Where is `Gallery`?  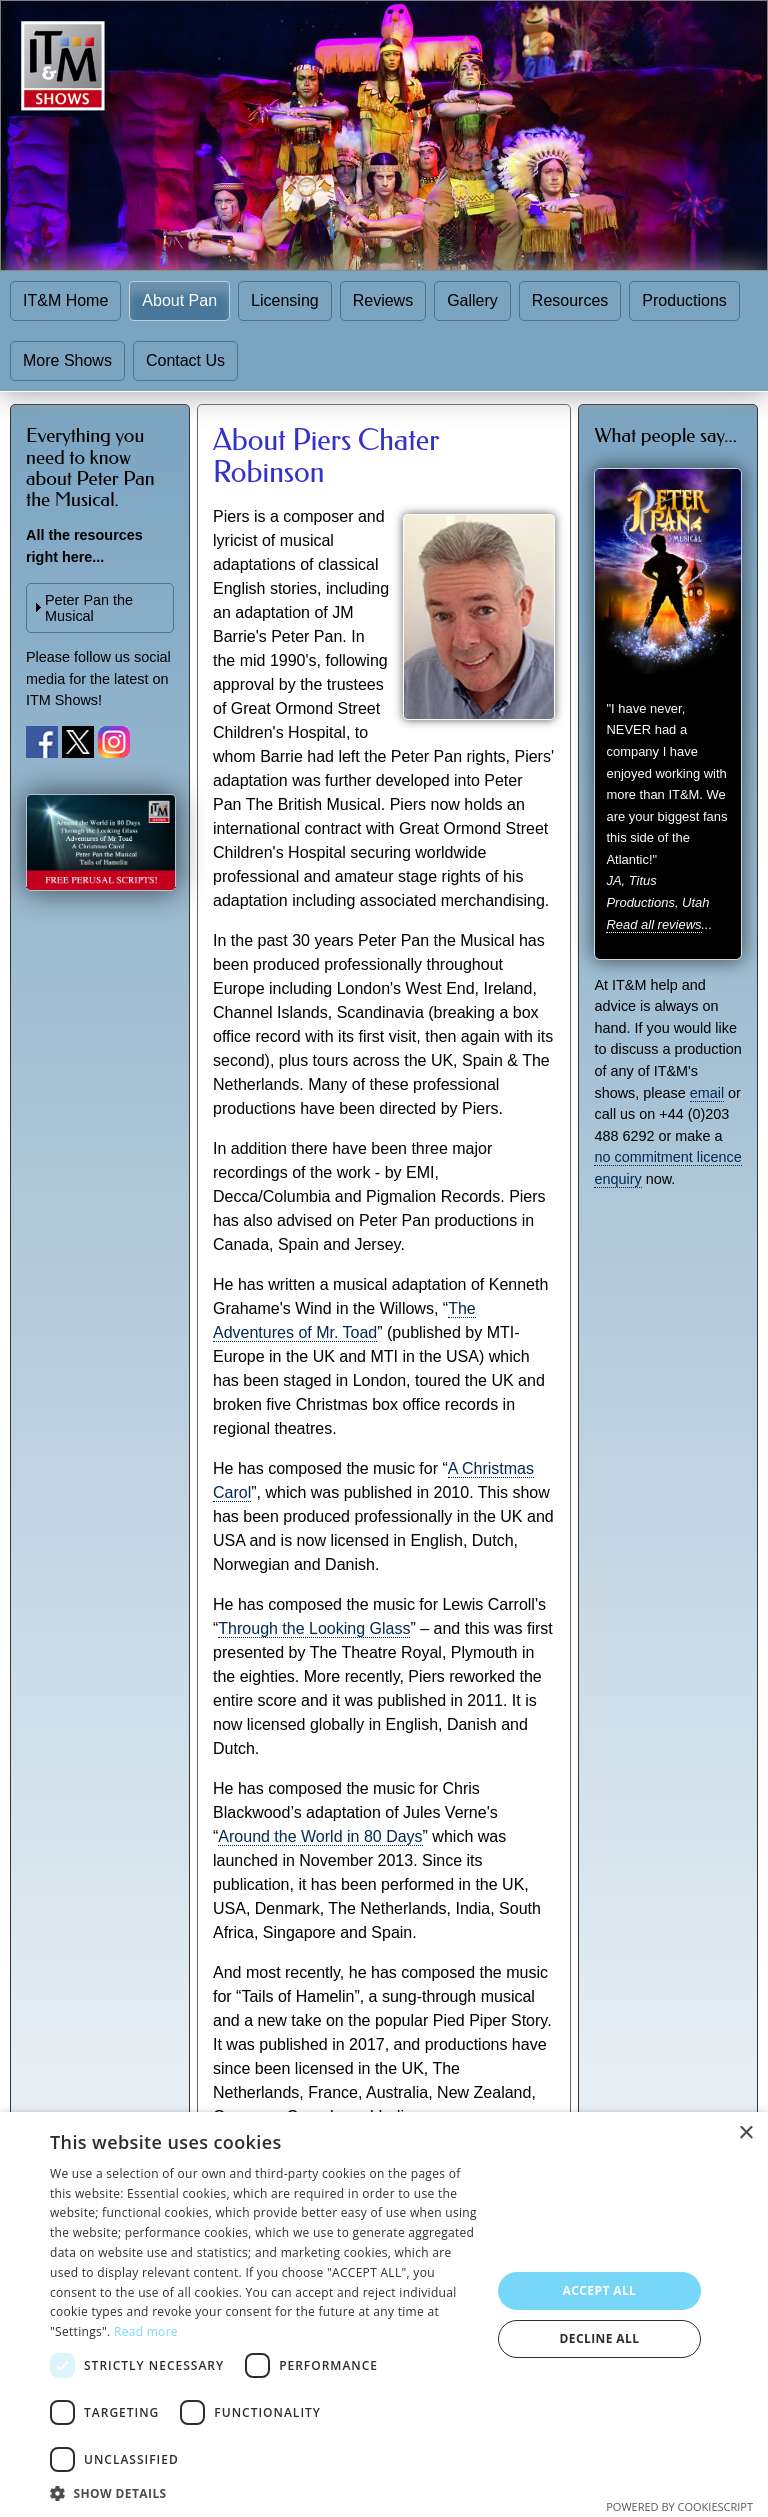
Gallery is located at coordinates (472, 300).